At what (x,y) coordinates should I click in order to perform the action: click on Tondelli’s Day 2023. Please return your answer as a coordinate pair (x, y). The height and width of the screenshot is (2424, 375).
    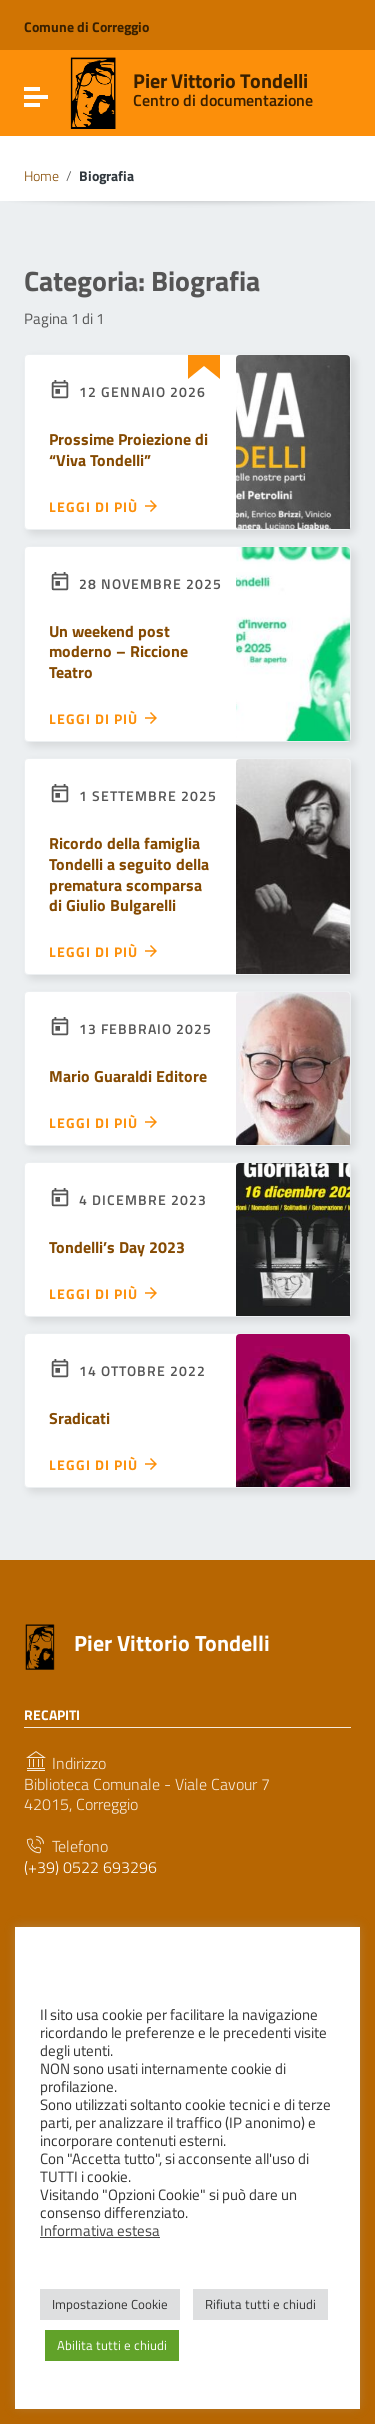
    Looking at the image, I should click on (117, 1247).